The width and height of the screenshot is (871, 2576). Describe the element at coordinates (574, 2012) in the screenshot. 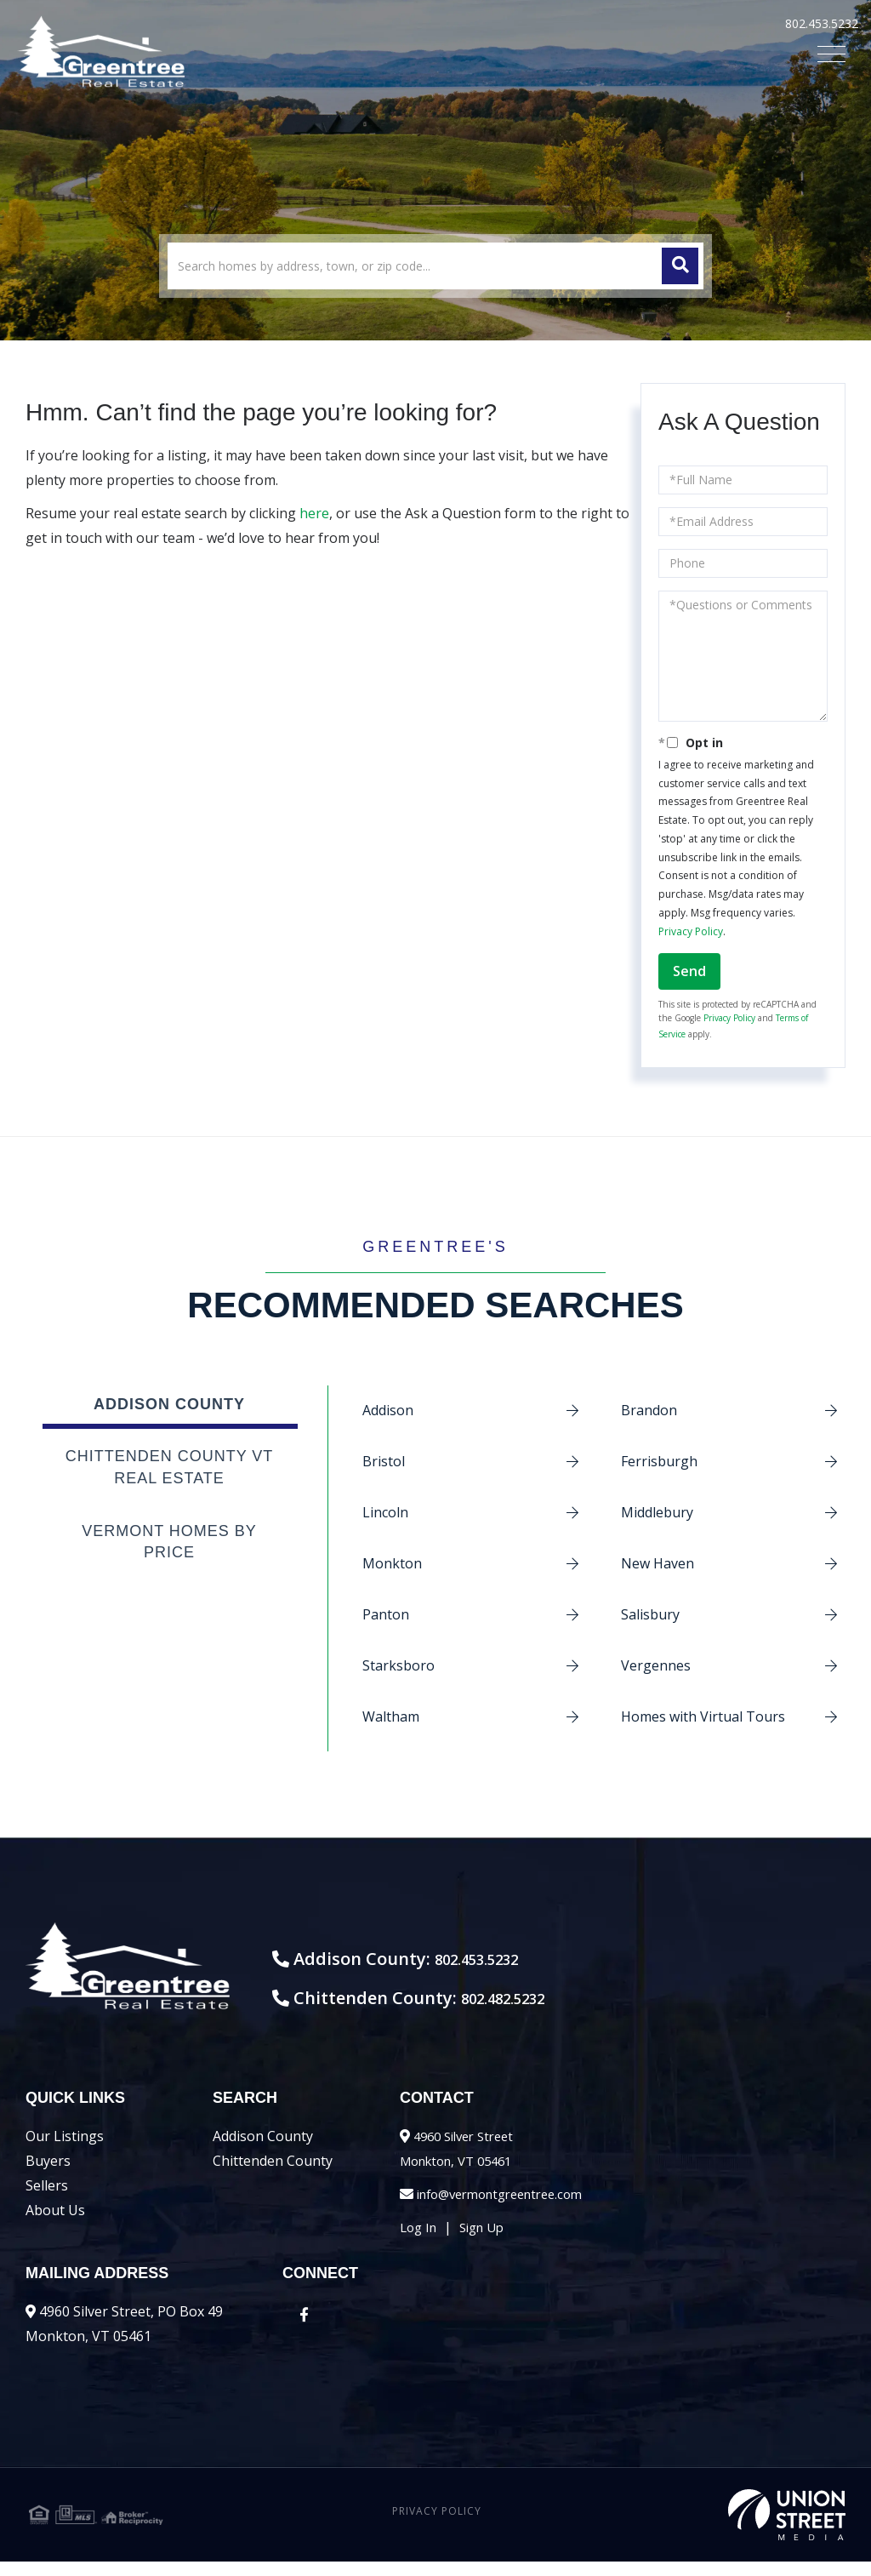

I see `802.482.5232` at that location.